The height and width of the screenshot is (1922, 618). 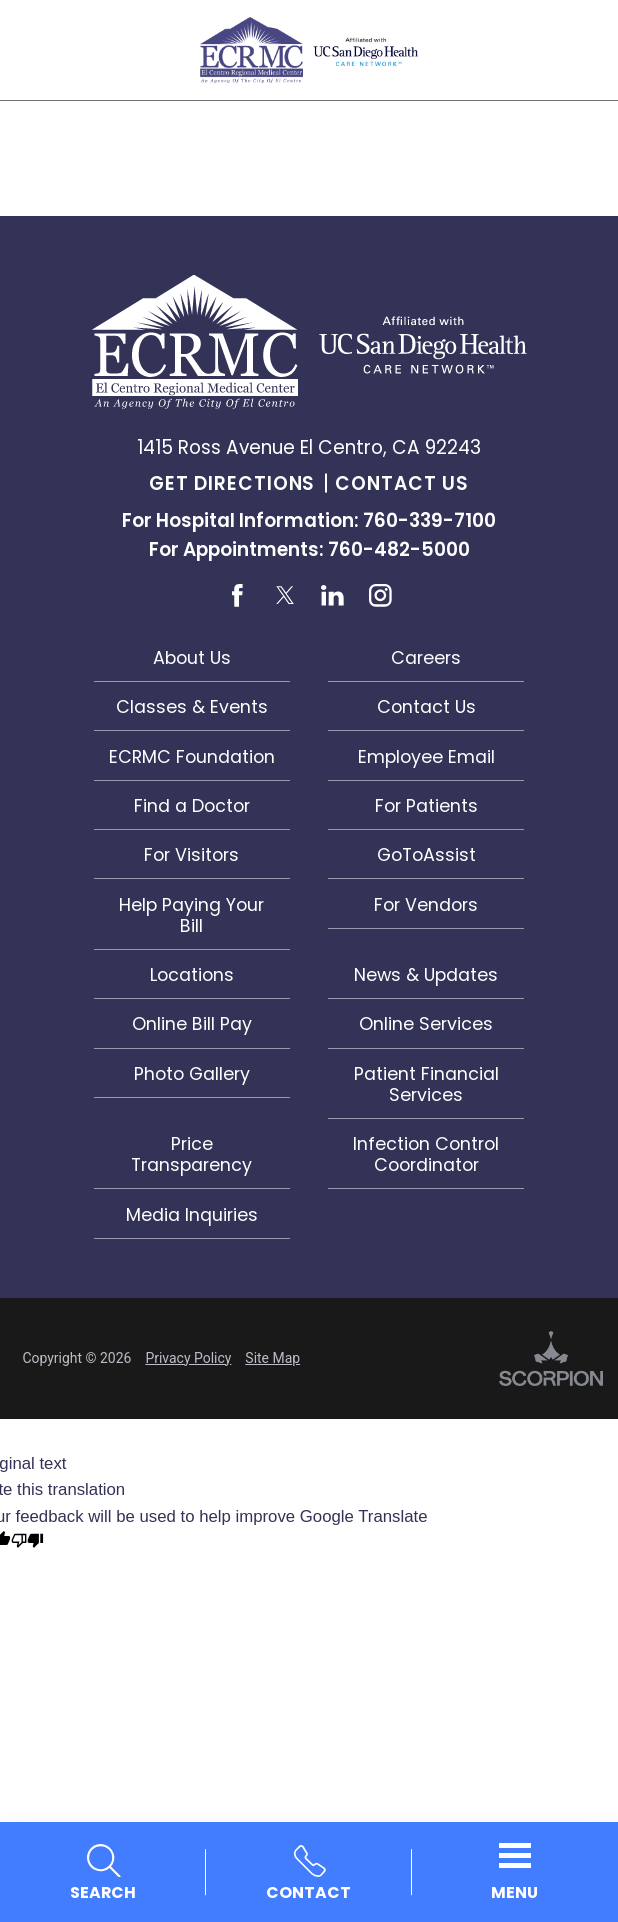 What do you see at coordinates (232, 483) in the screenshot?
I see `Get Directions` at bounding box center [232, 483].